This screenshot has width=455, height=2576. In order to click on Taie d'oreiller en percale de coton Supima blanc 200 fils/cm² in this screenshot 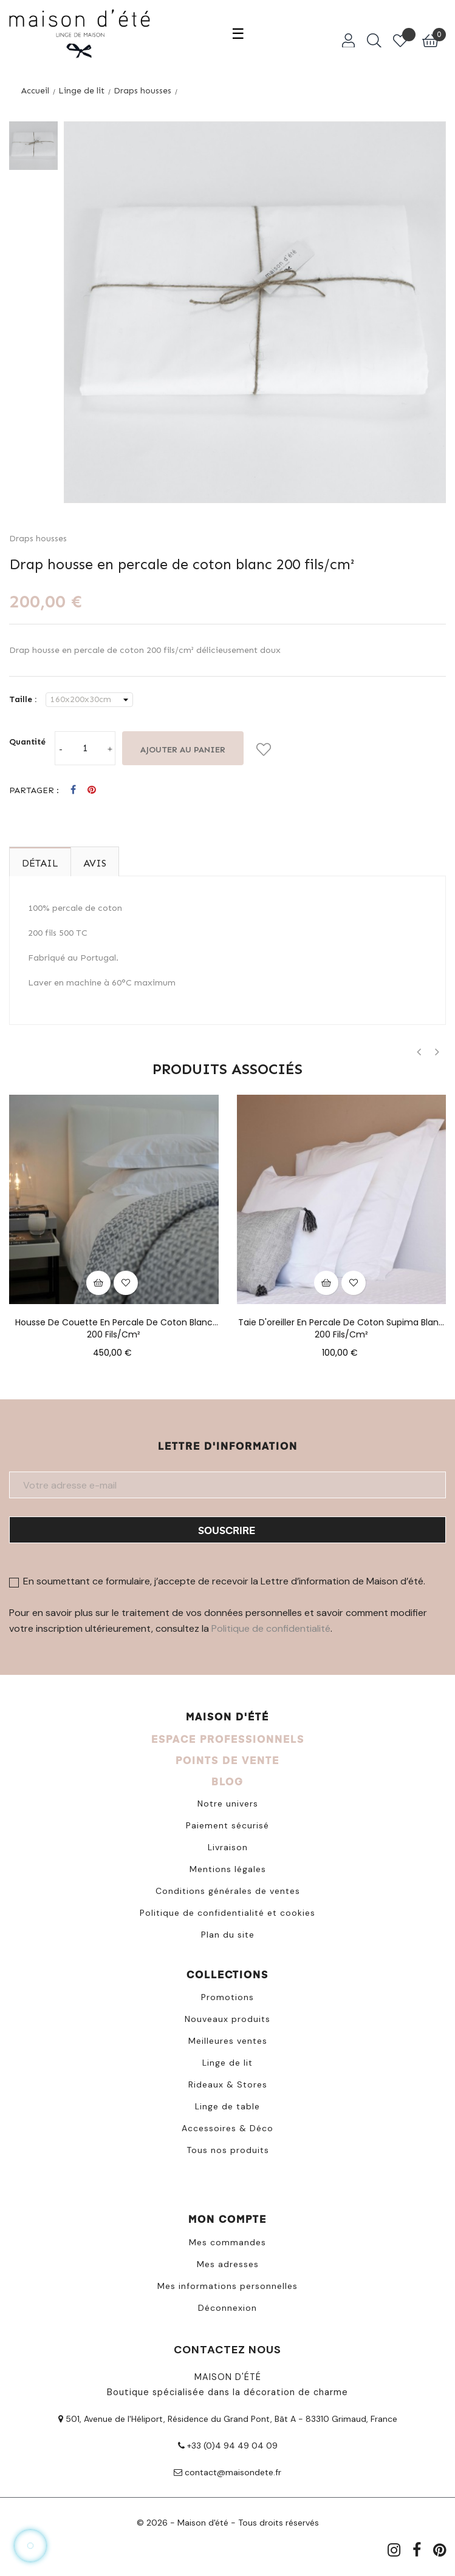, I will do `click(341, 1322)`.